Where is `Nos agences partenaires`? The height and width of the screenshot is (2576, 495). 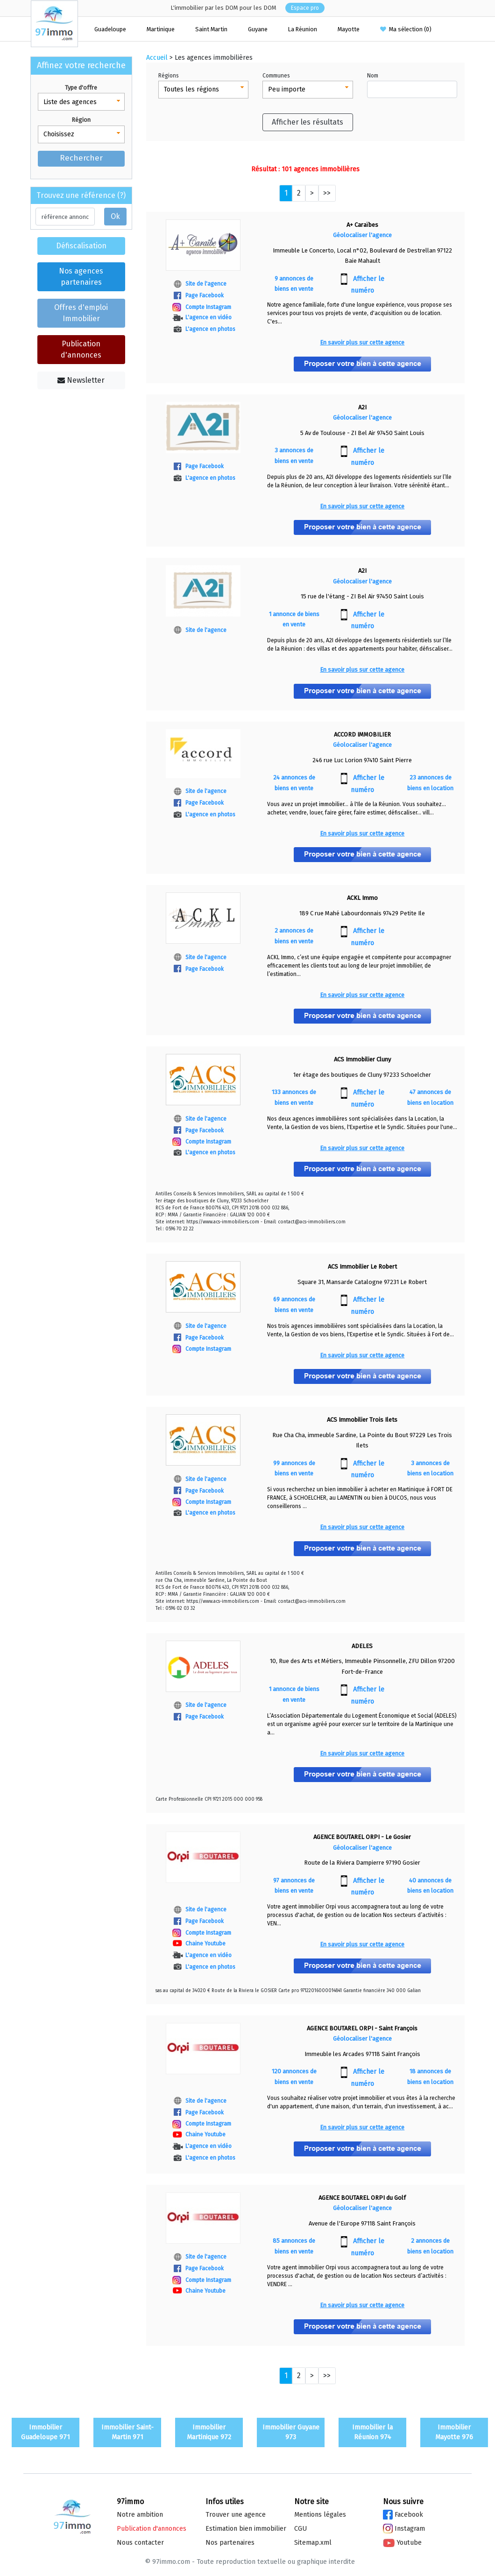 Nos agences partenaires is located at coordinates (81, 277).